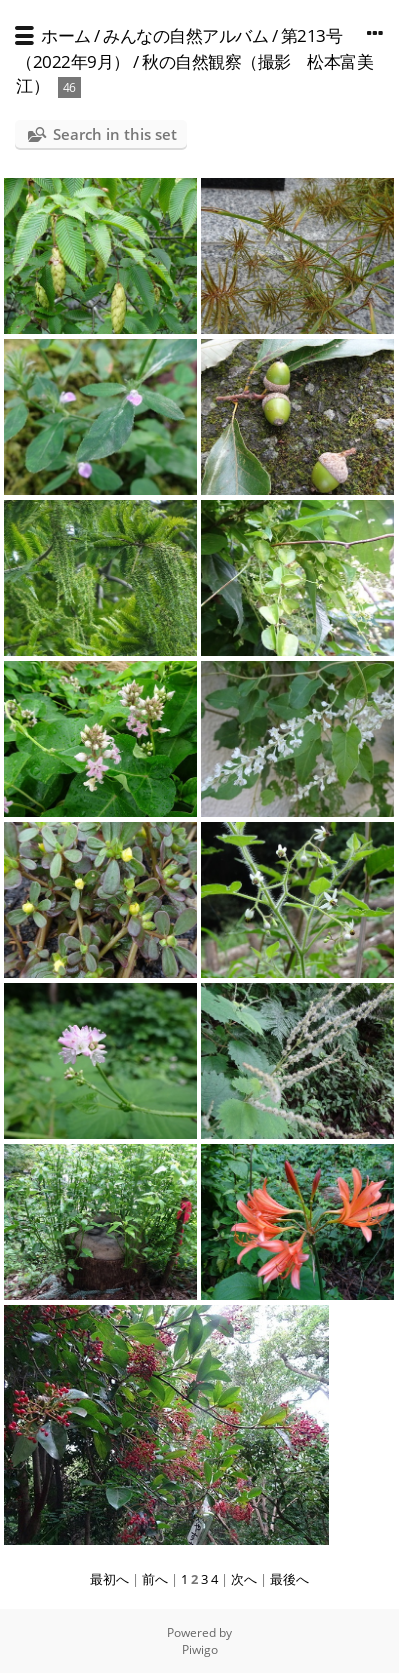 The width and height of the screenshot is (399, 1673). I want to click on 次へ, so click(244, 1579).